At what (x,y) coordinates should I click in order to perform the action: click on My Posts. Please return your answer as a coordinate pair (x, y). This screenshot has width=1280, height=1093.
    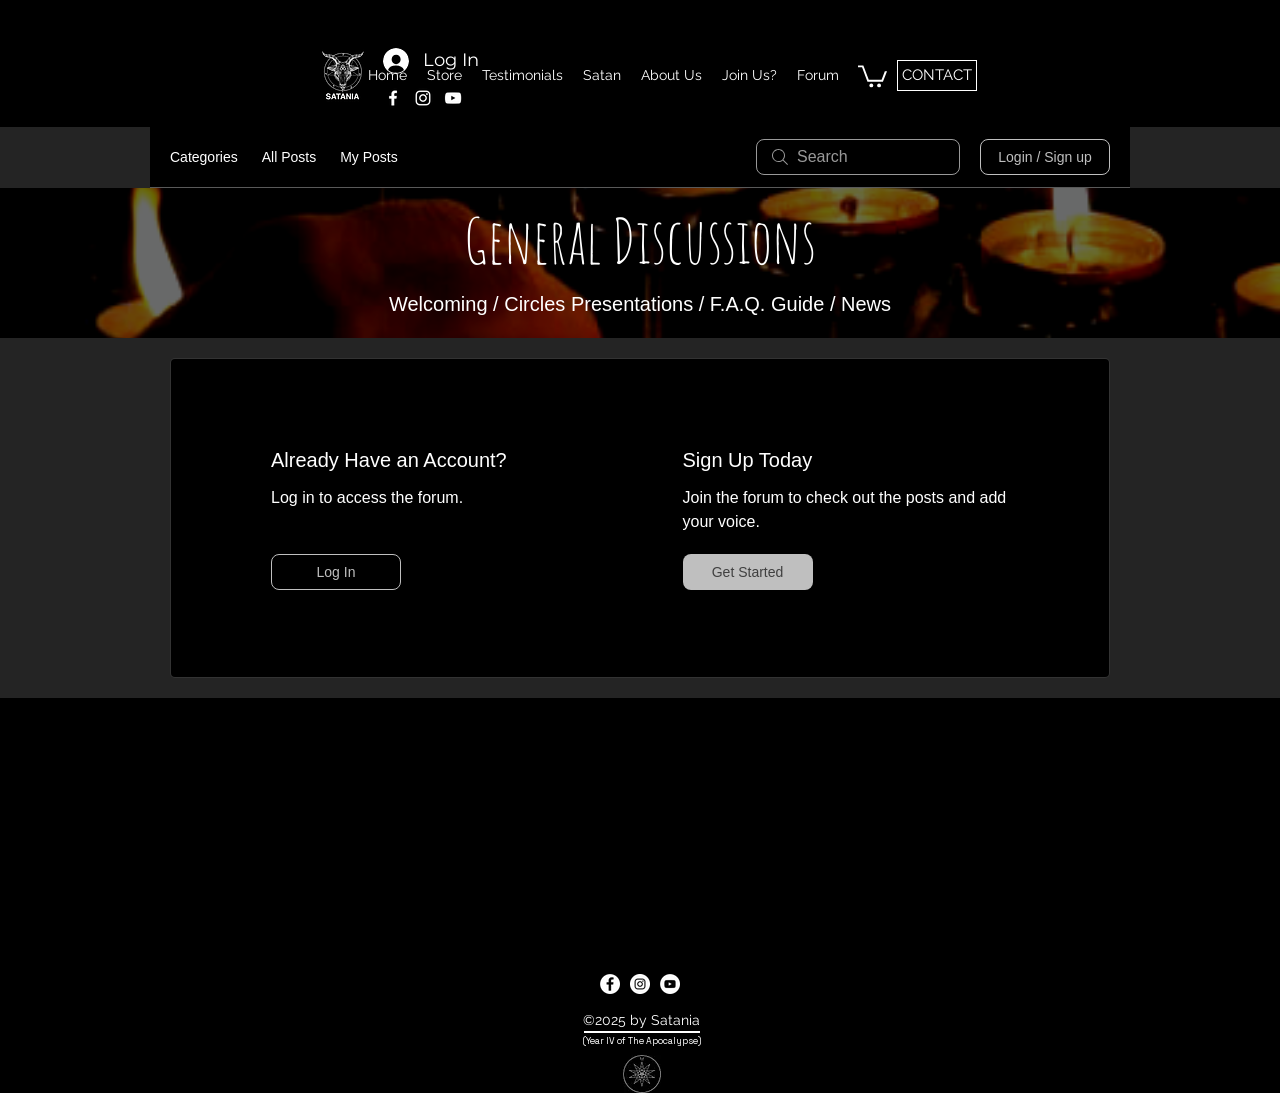
    Looking at the image, I should click on (369, 157).